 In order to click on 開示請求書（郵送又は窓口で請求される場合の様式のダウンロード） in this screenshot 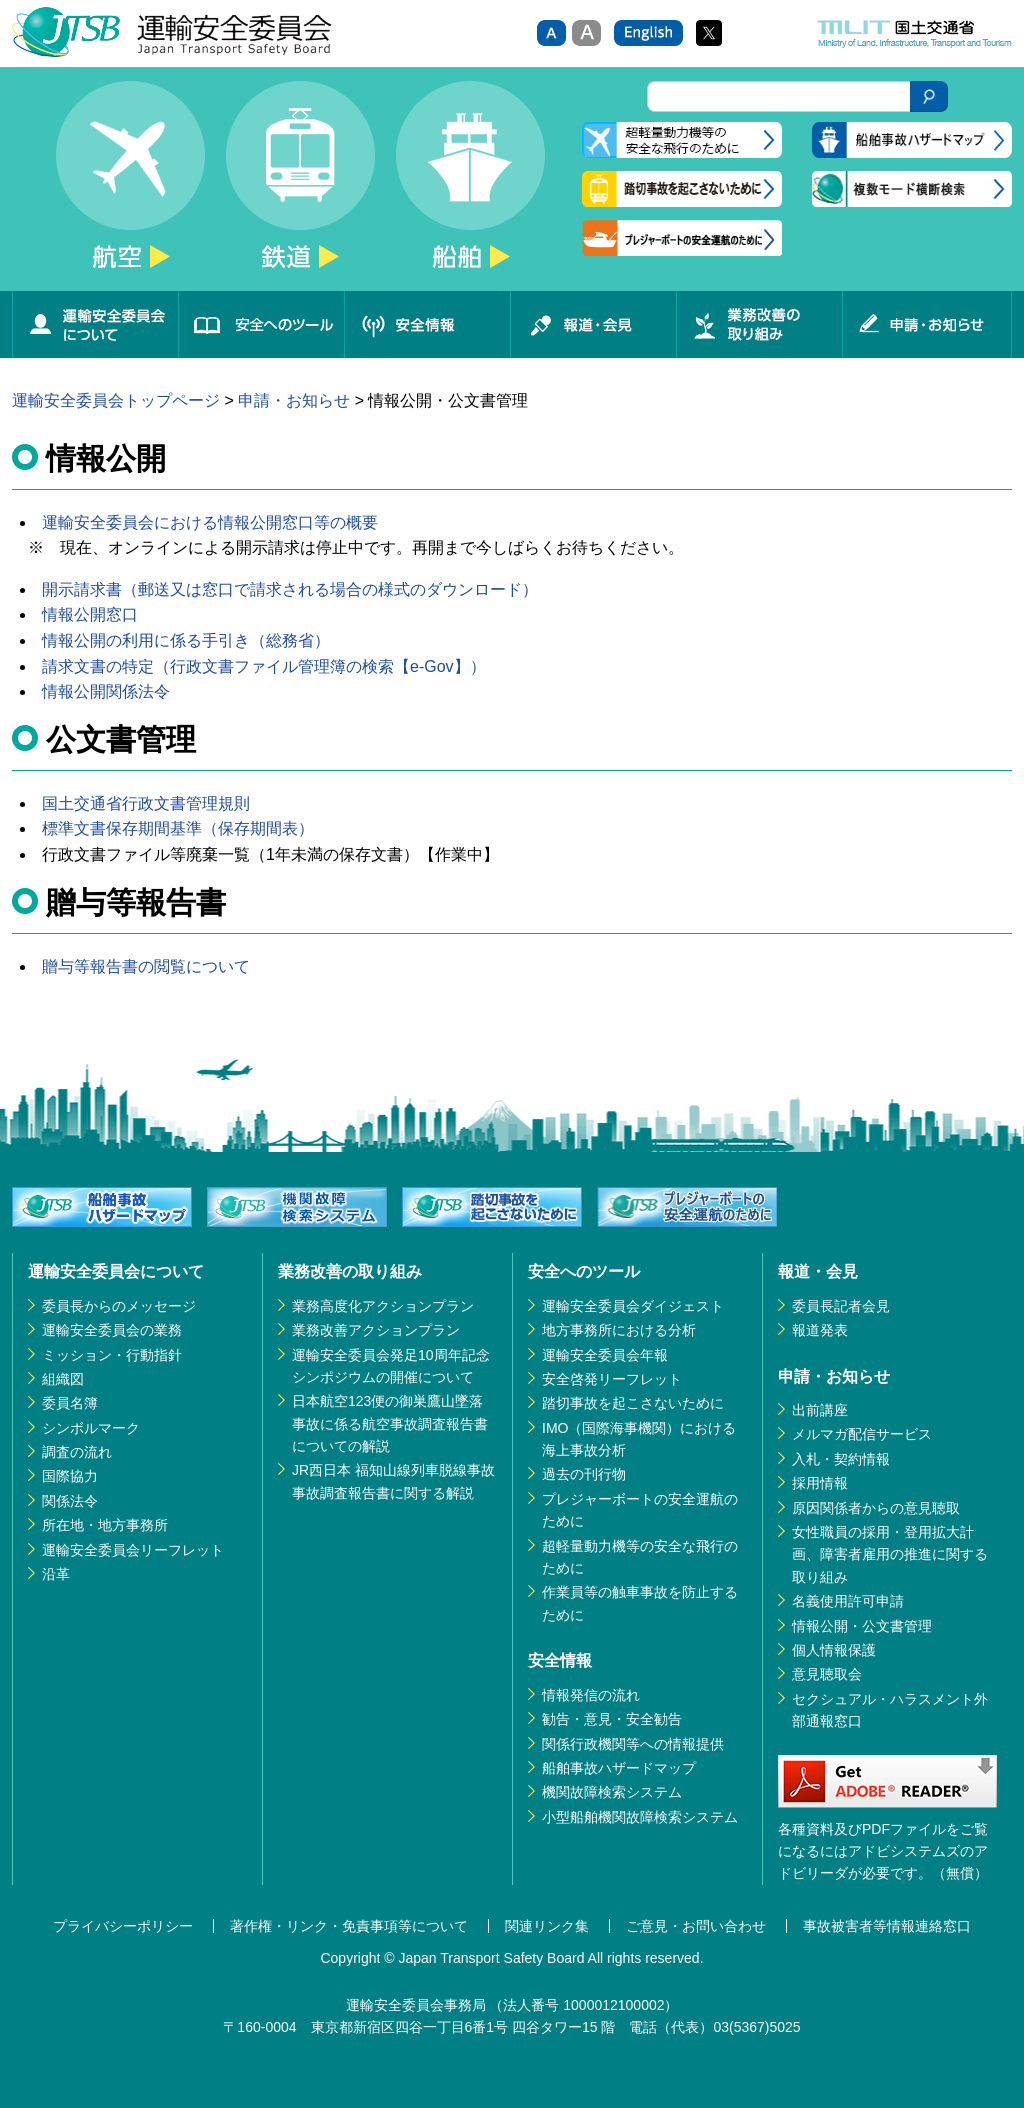, I will do `click(290, 589)`.